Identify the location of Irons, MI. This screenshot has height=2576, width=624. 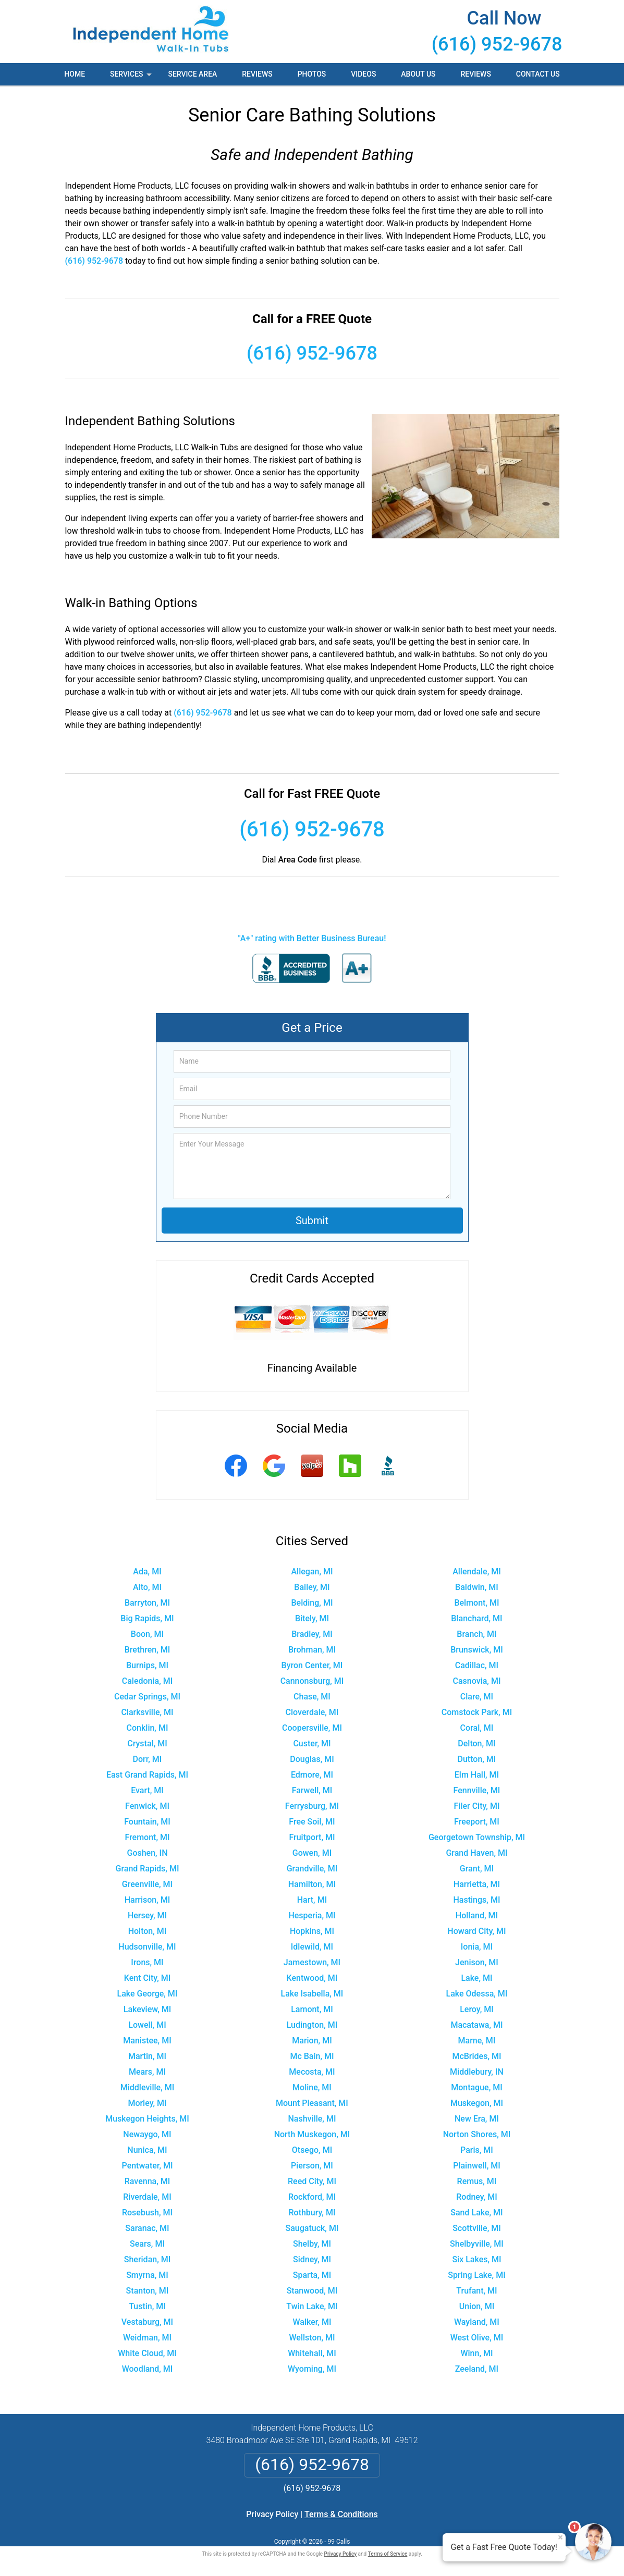
(147, 1962).